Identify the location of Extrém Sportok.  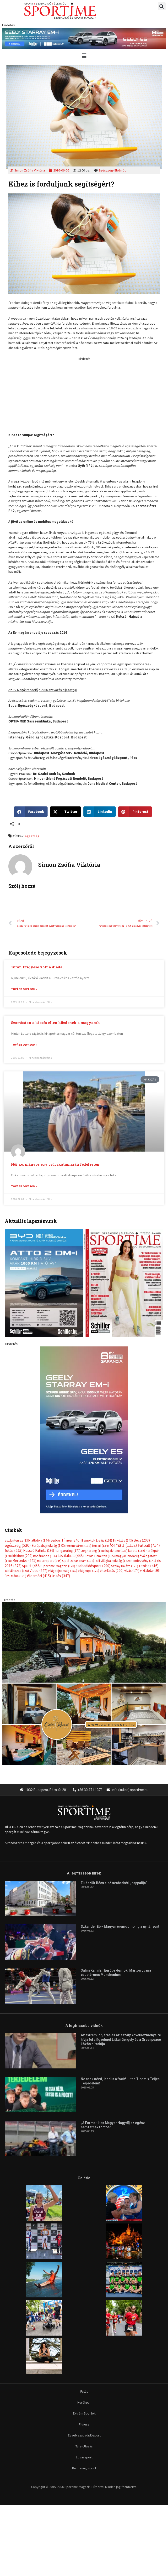
(84, 2413).